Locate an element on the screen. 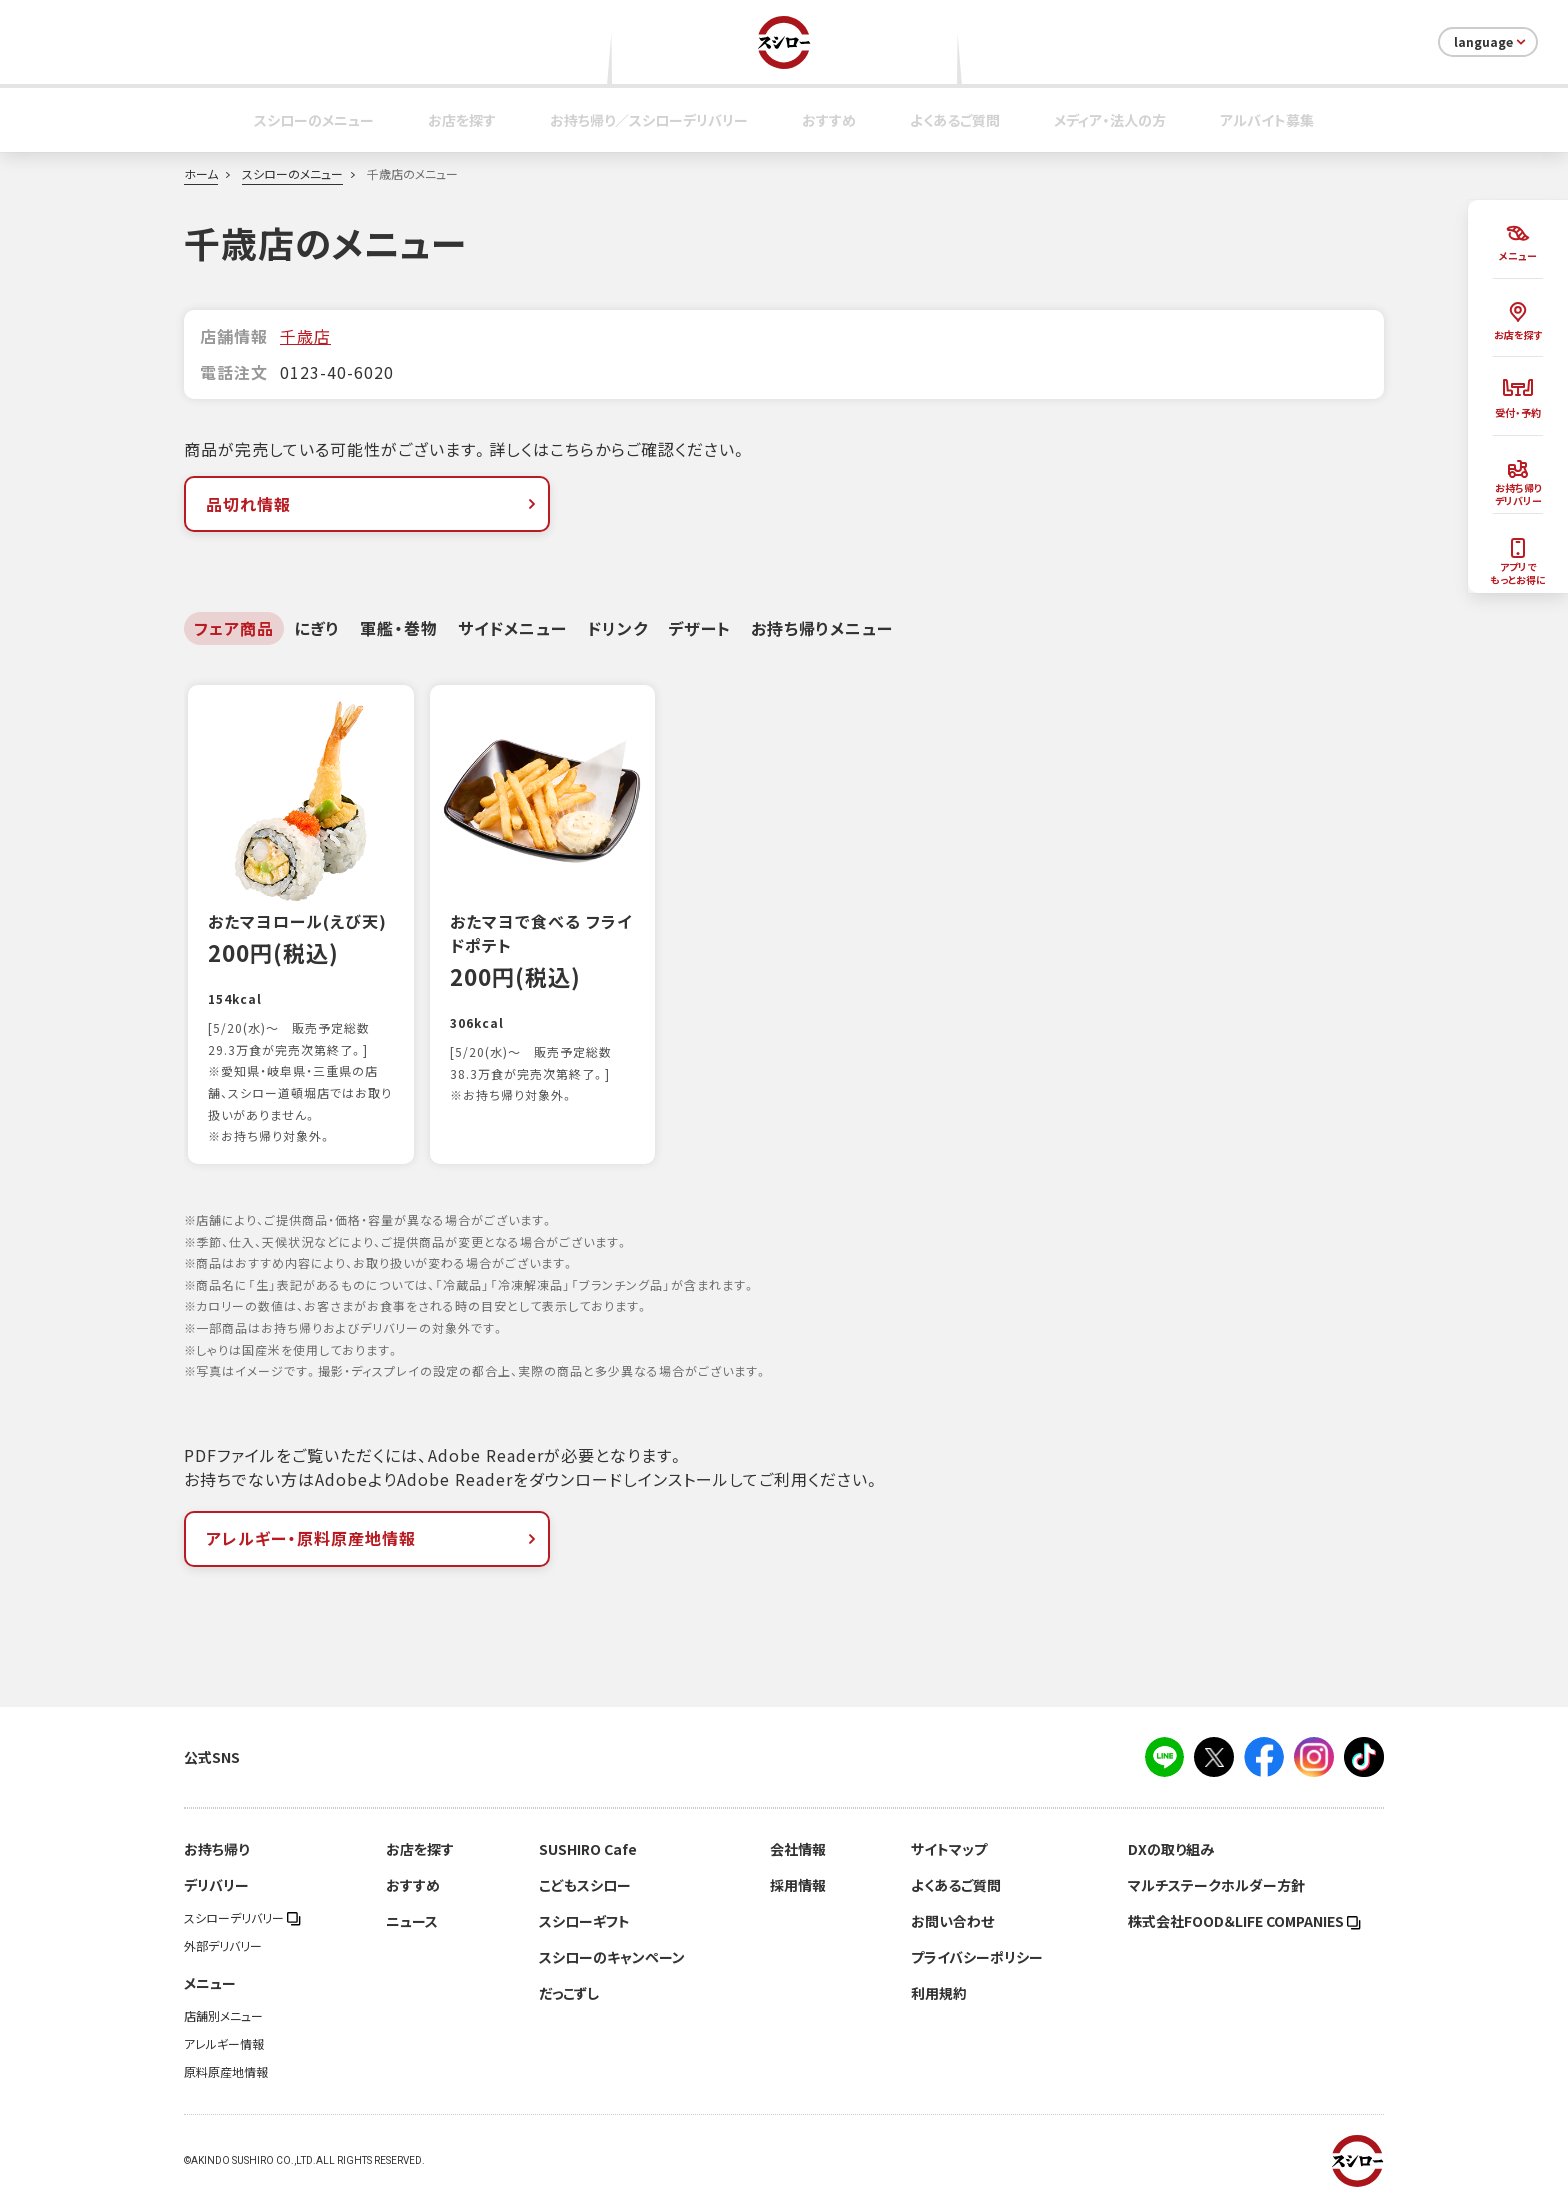 This screenshot has width=1568, height=2202. ニュース is located at coordinates (412, 1921).